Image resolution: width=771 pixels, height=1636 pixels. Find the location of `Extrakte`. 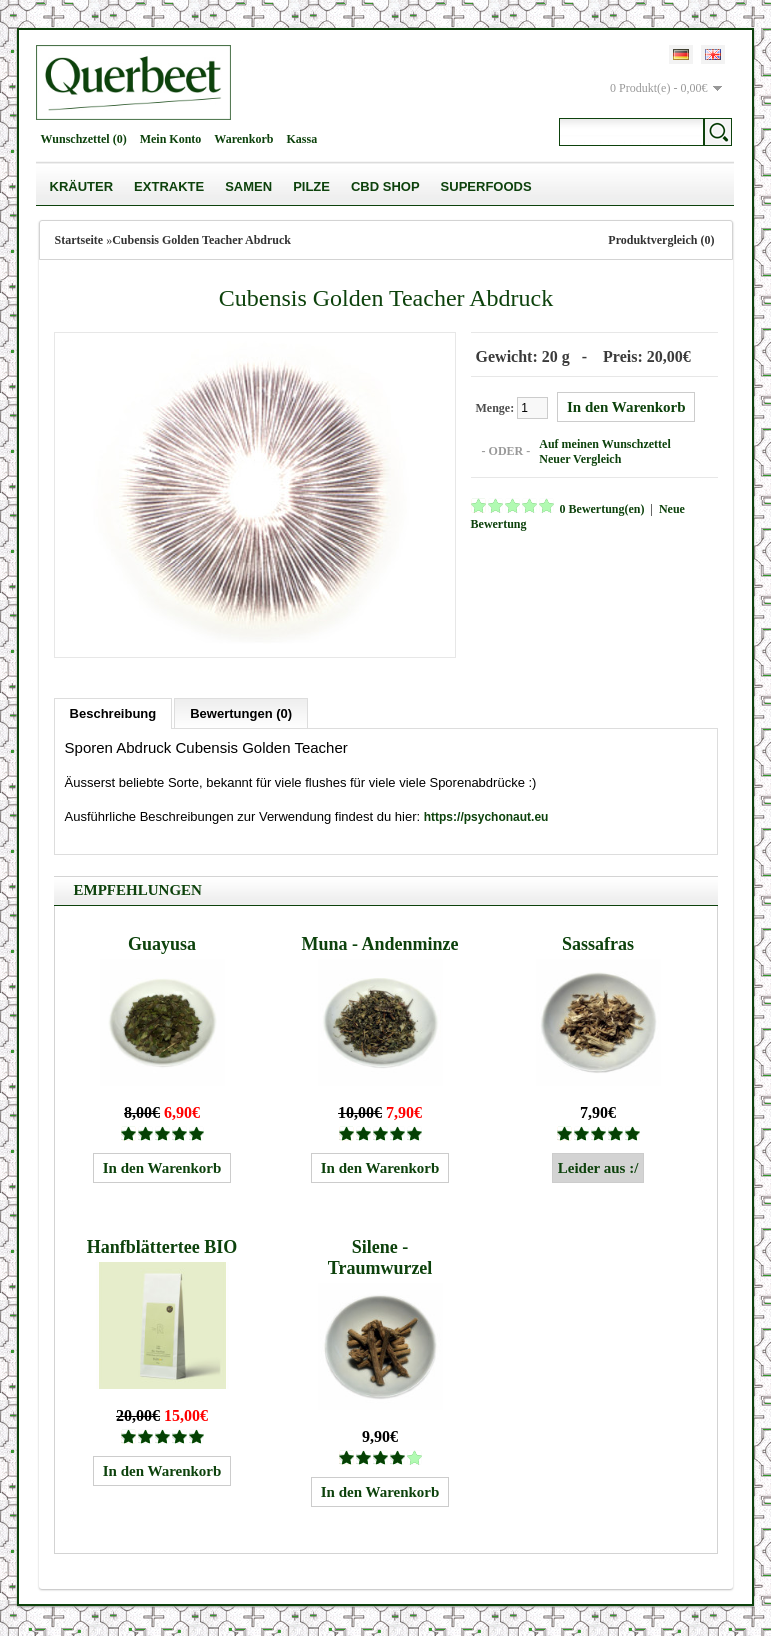

Extrakte is located at coordinates (169, 186).